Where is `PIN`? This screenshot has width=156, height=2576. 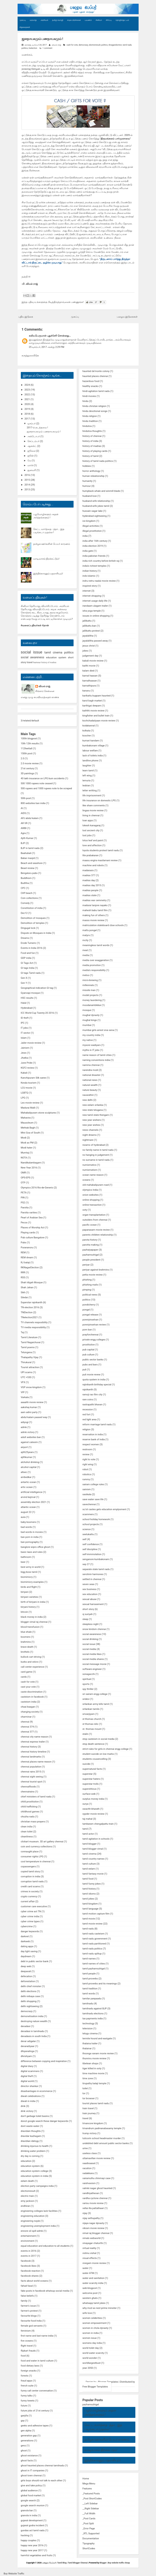
PIN is located at coordinates (24, 1197).